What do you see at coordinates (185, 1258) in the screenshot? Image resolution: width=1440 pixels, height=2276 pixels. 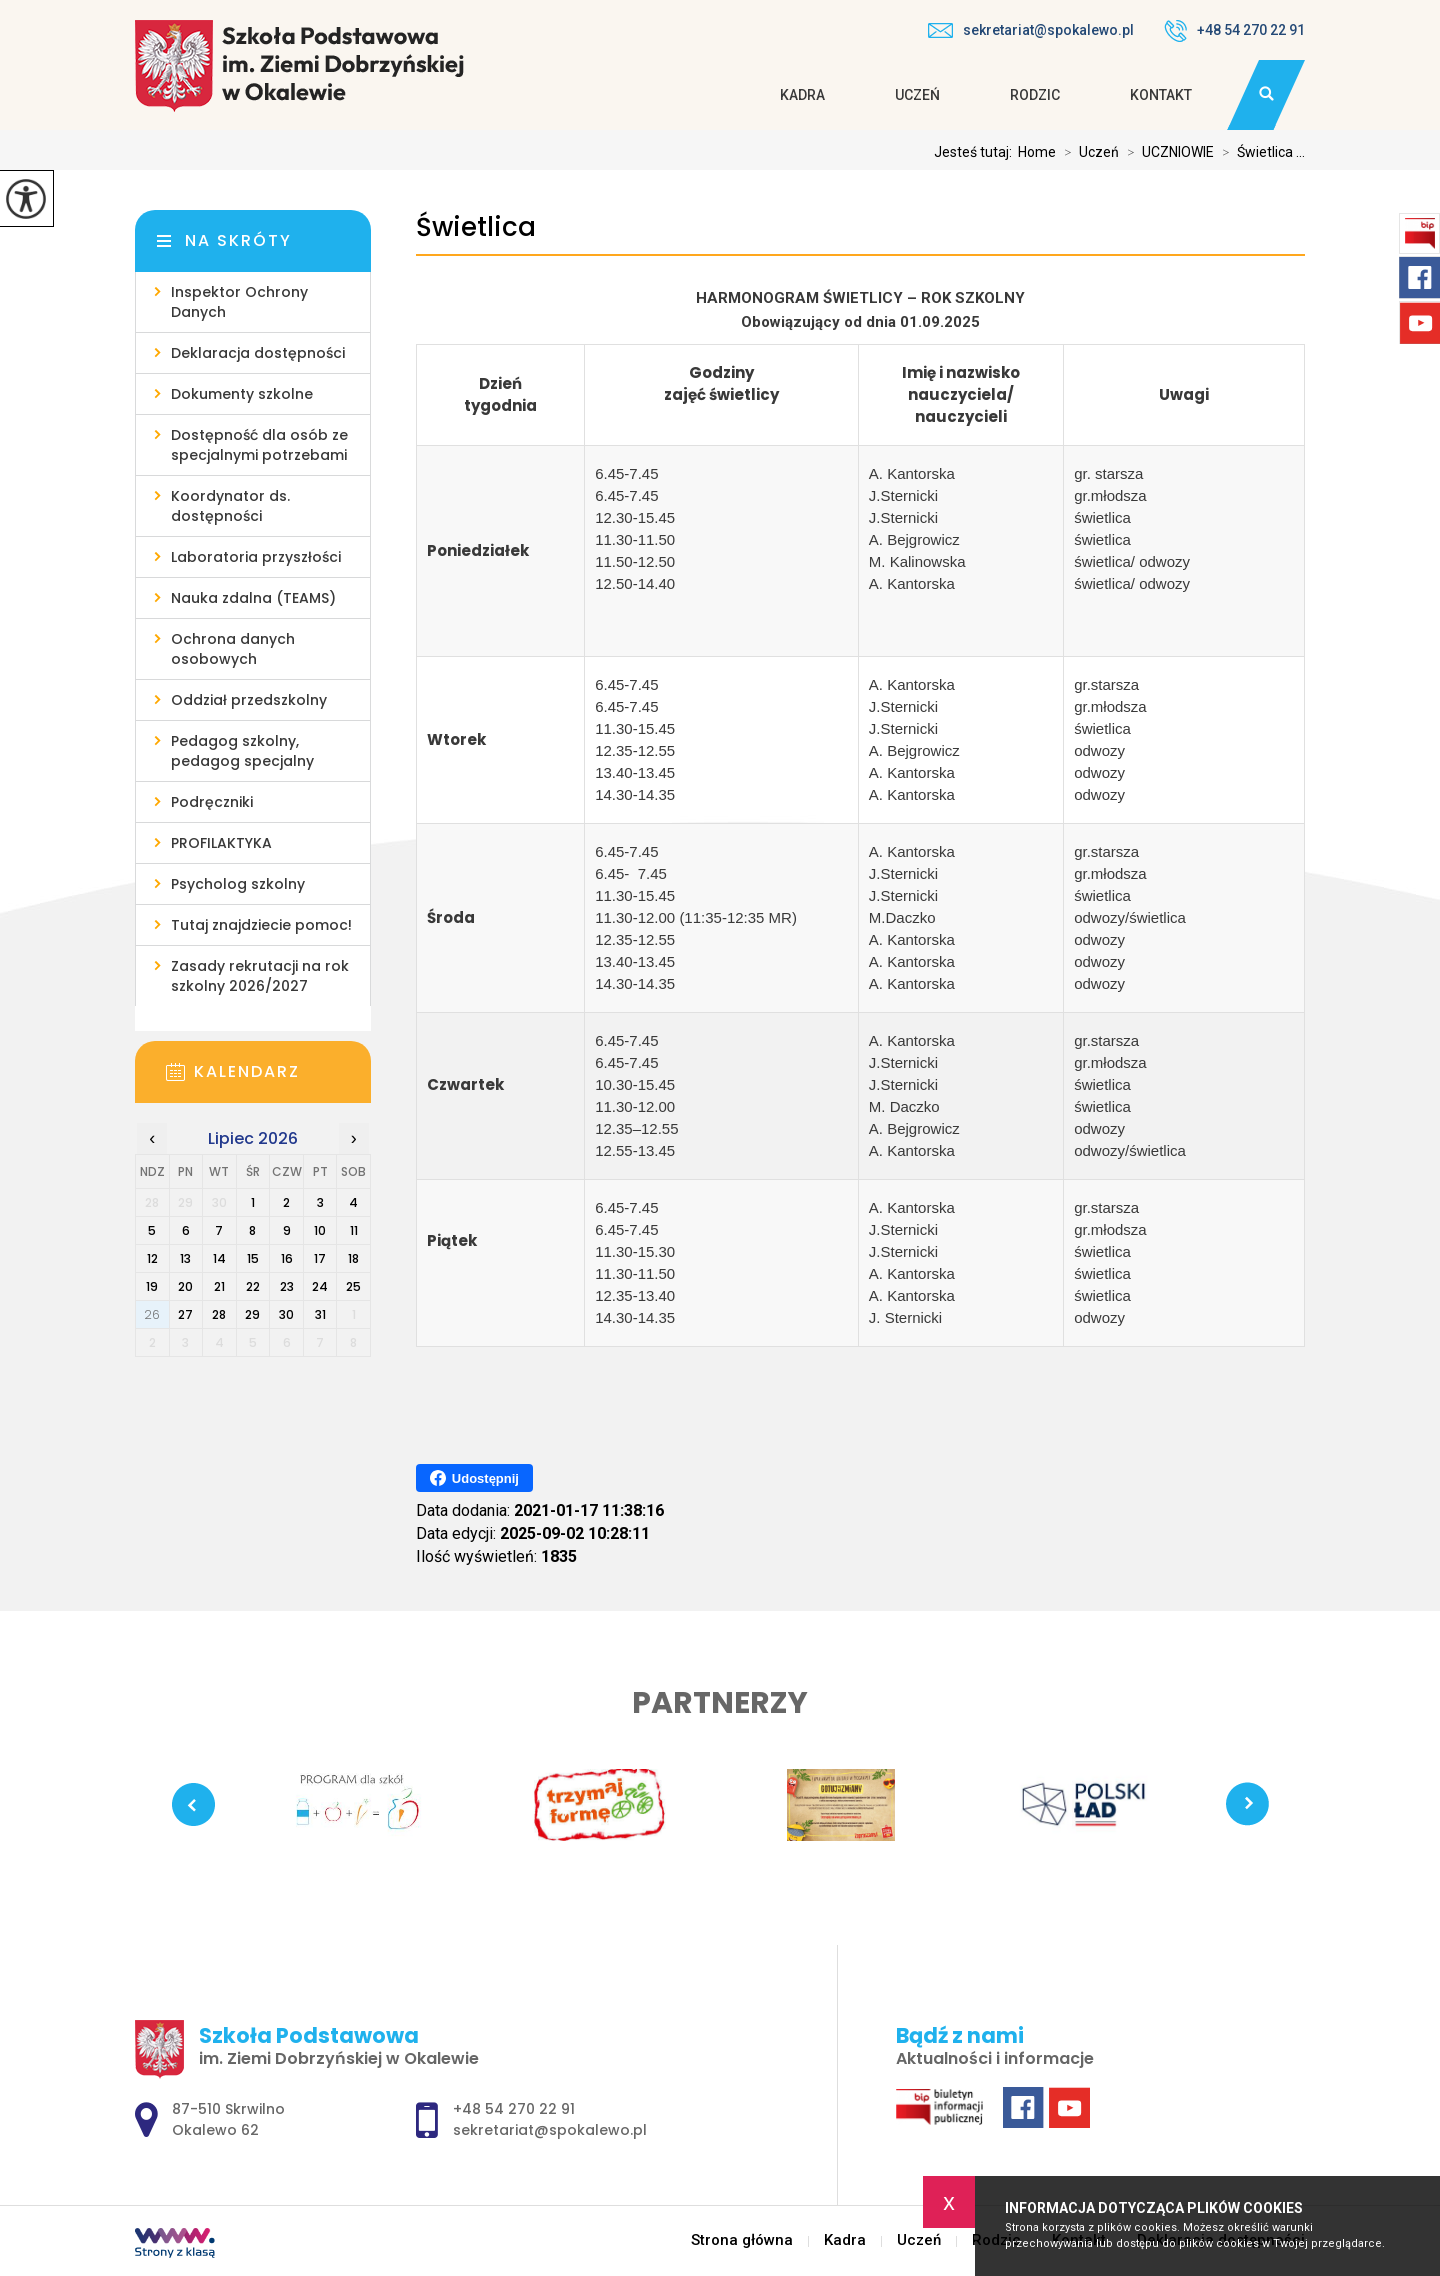 I see `13` at bounding box center [185, 1258].